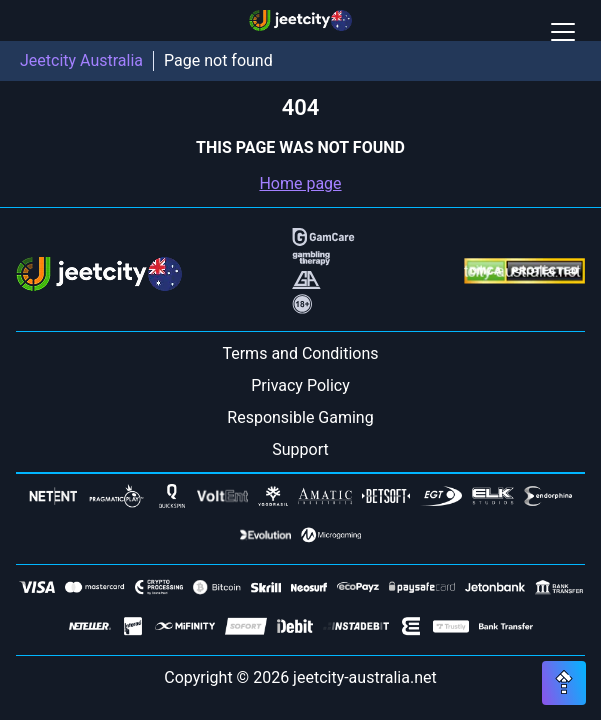 This screenshot has width=601, height=720. Describe the element at coordinates (300, 449) in the screenshot. I see `Support` at that location.